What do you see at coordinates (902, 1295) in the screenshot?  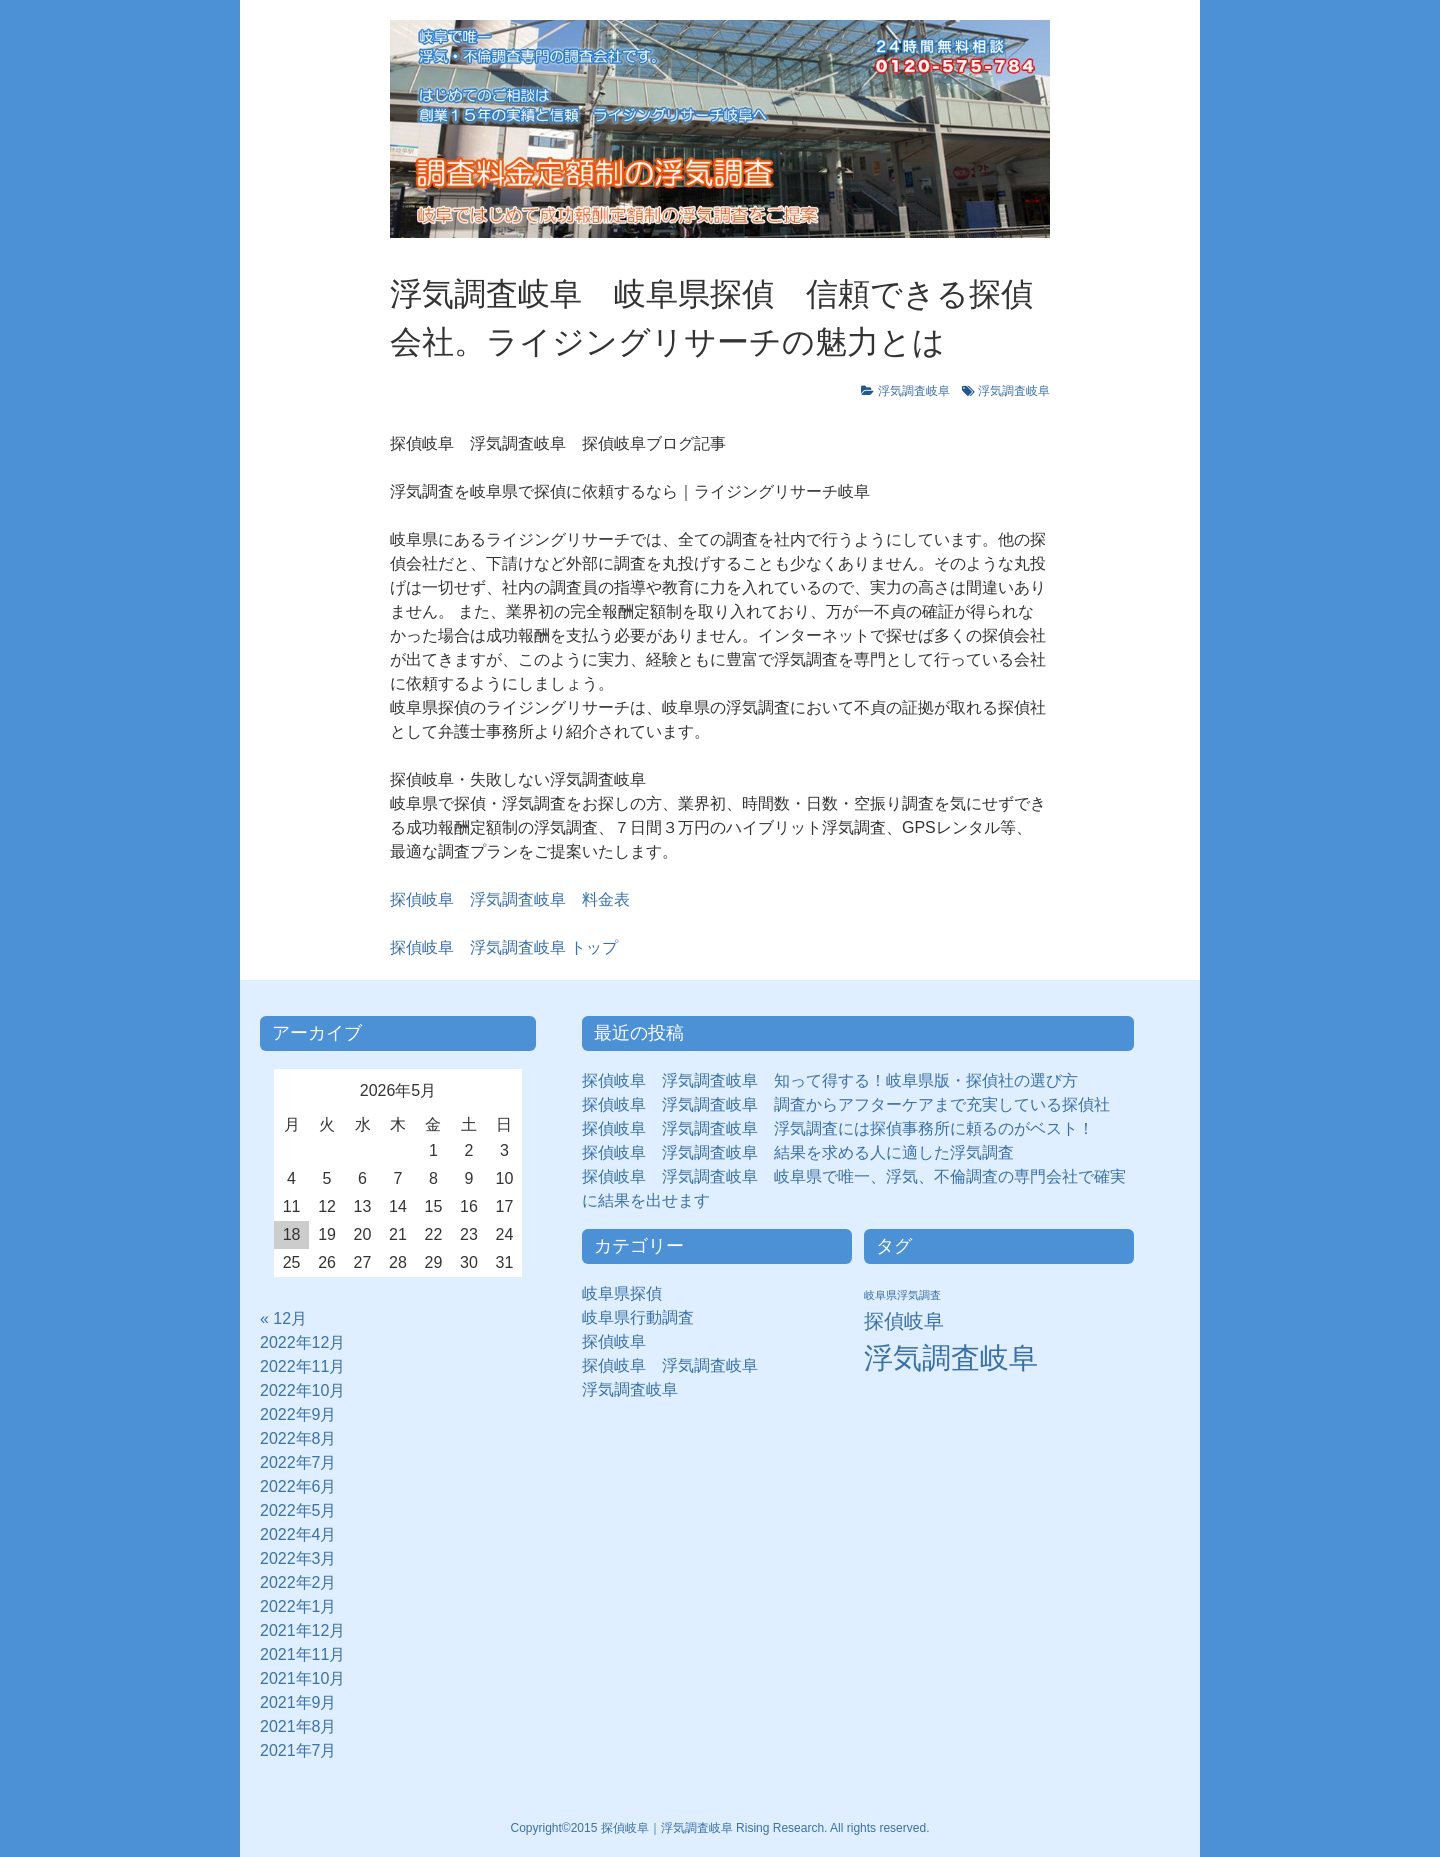 I see `岐阜県浮気調査 [岐阜県浮気調査 (8個の項目)]` at bounding box center [902, 1295].